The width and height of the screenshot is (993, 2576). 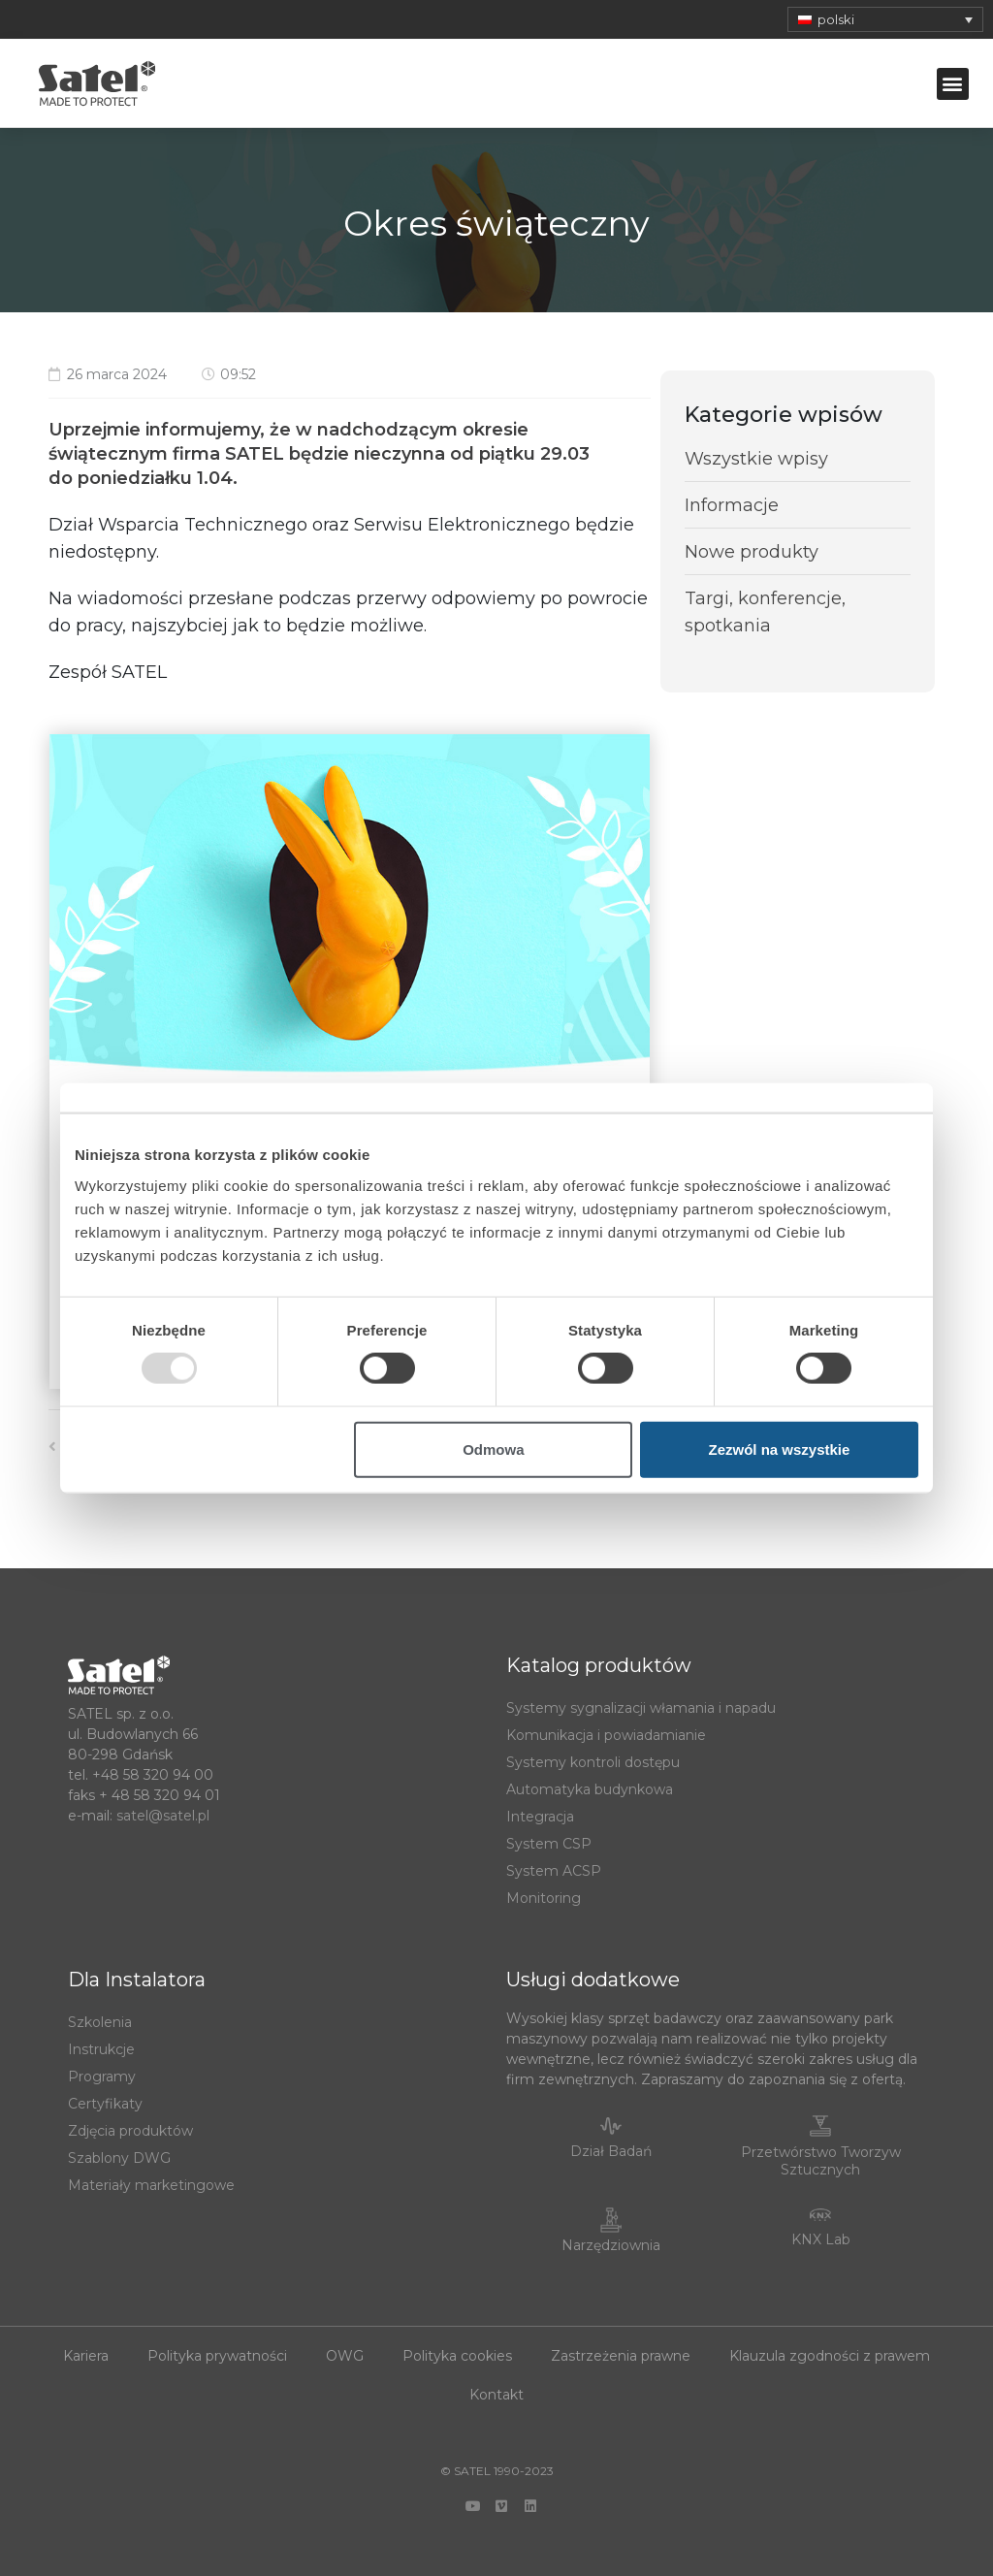 What do you see at coordinates (102, 2076) in the screenshot?
I see `Programy` at bounding box center [102, 2076].